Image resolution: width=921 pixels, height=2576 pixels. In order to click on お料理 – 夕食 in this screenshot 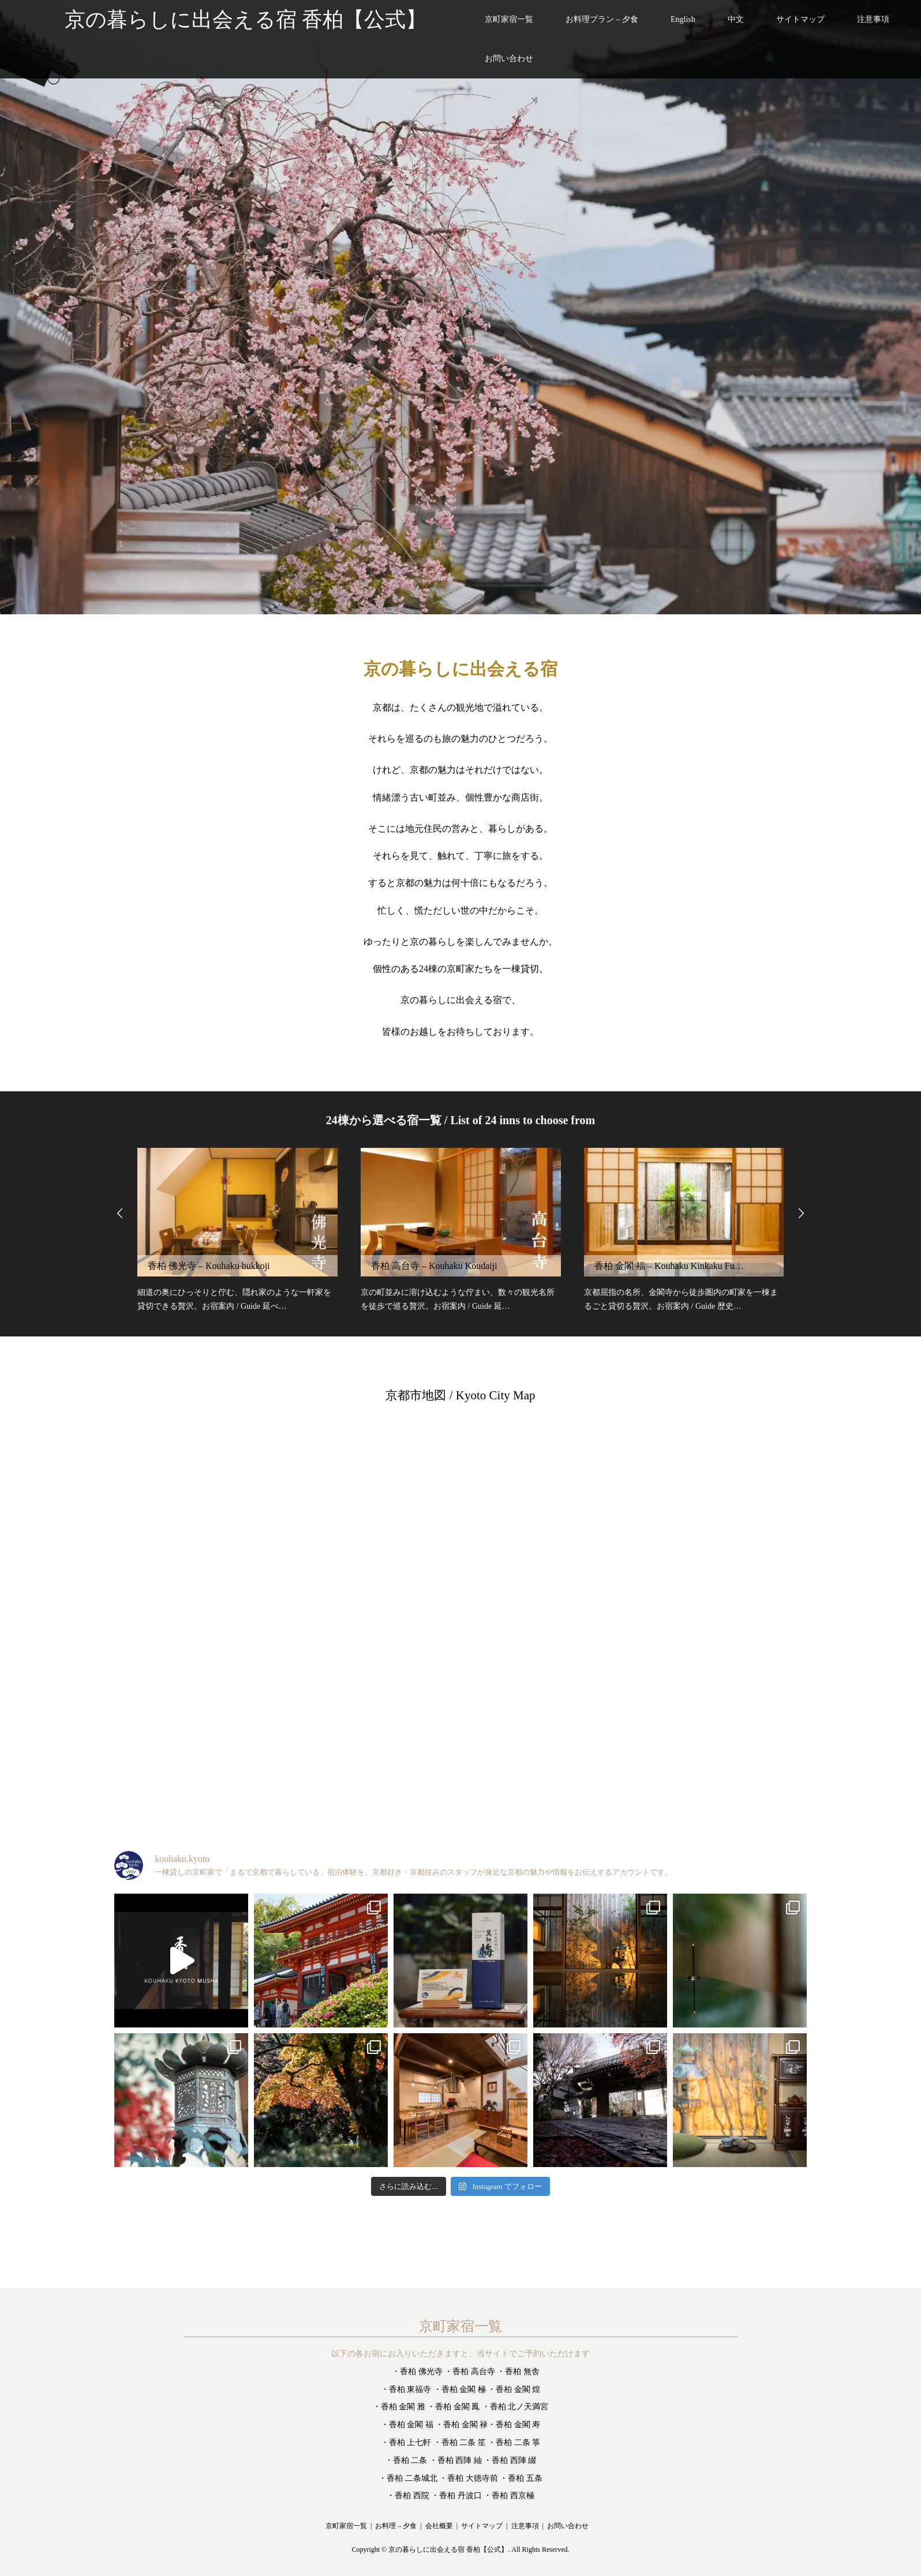, I will do `click(396, 2526)`.